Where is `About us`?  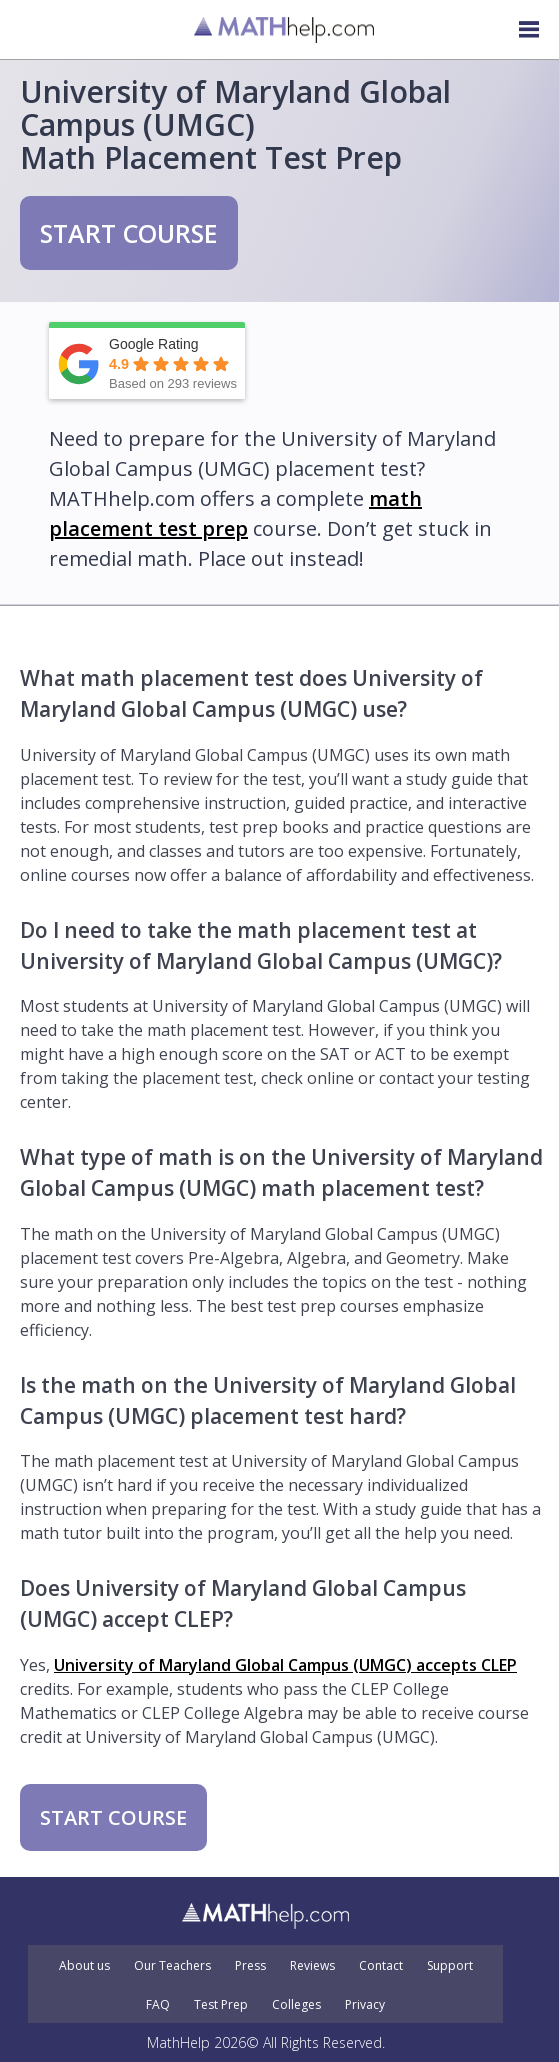
About us is located at coordinates (84, 1966).